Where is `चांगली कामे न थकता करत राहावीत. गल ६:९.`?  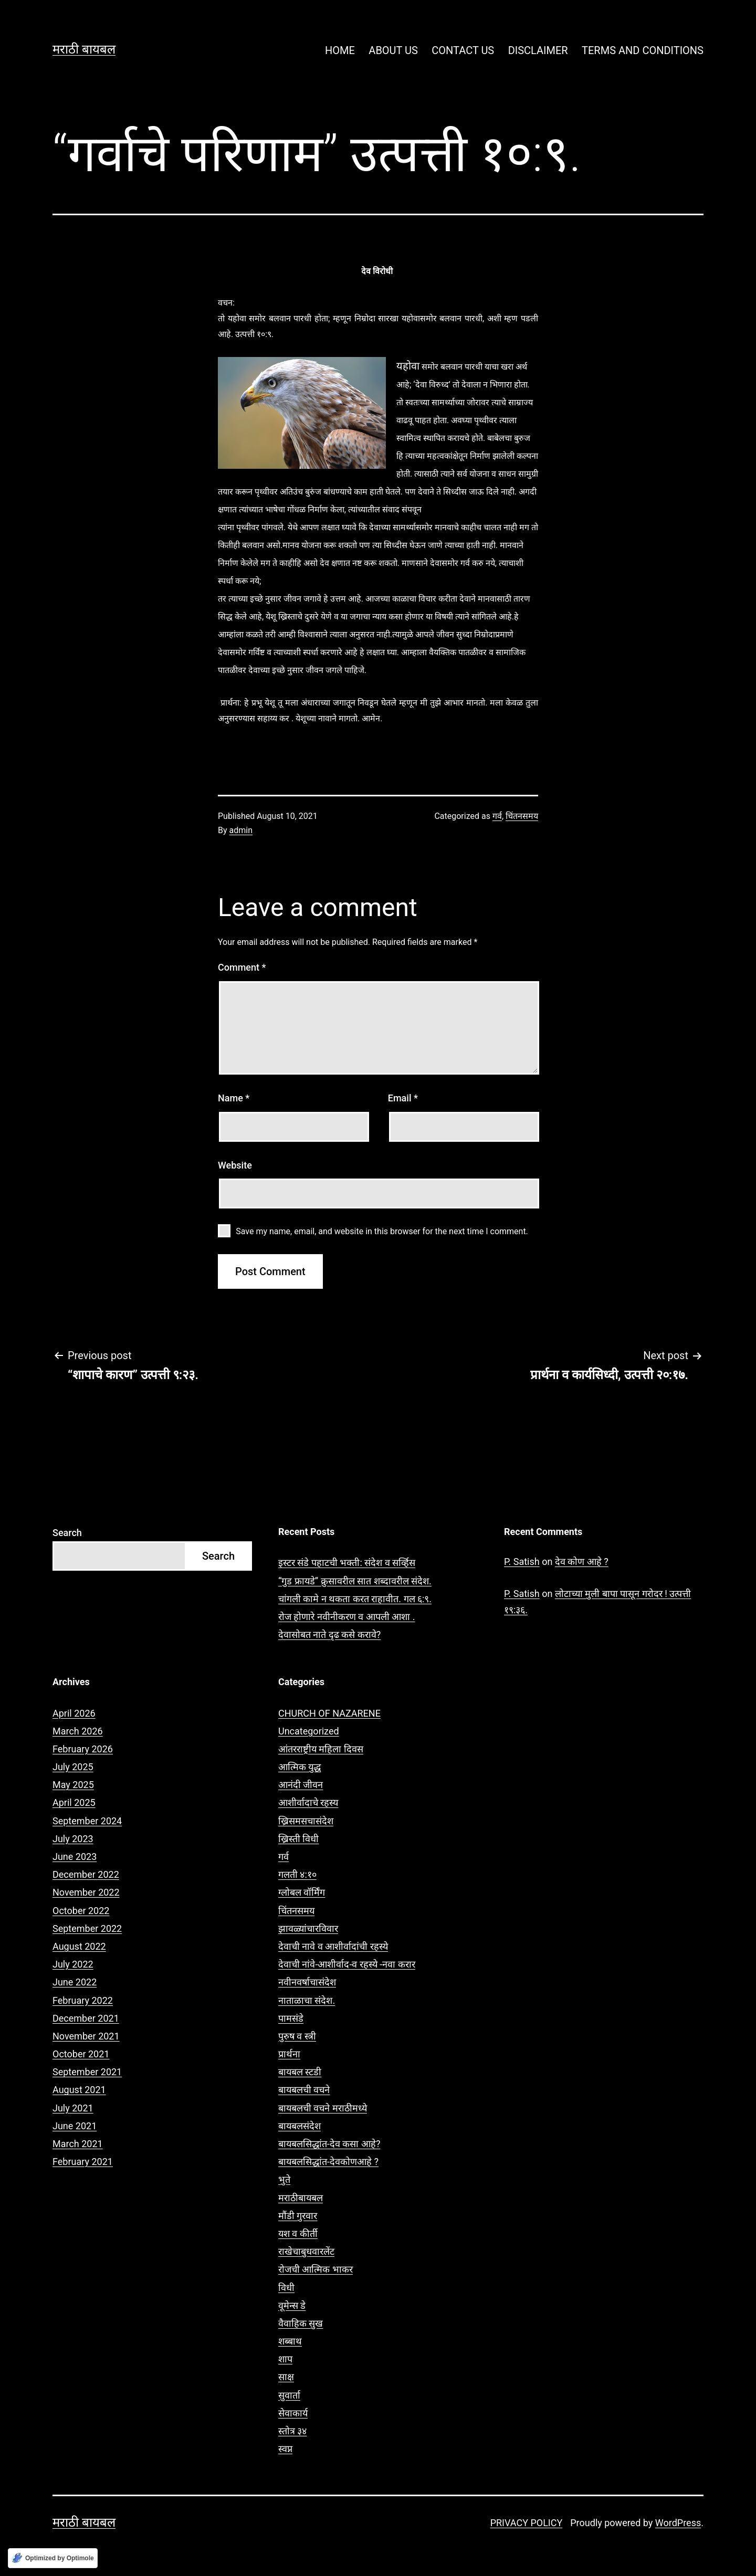
चांगली कामे न थकता करत राहावीत. गल ६:९. is located at coordinates (355, 1598).